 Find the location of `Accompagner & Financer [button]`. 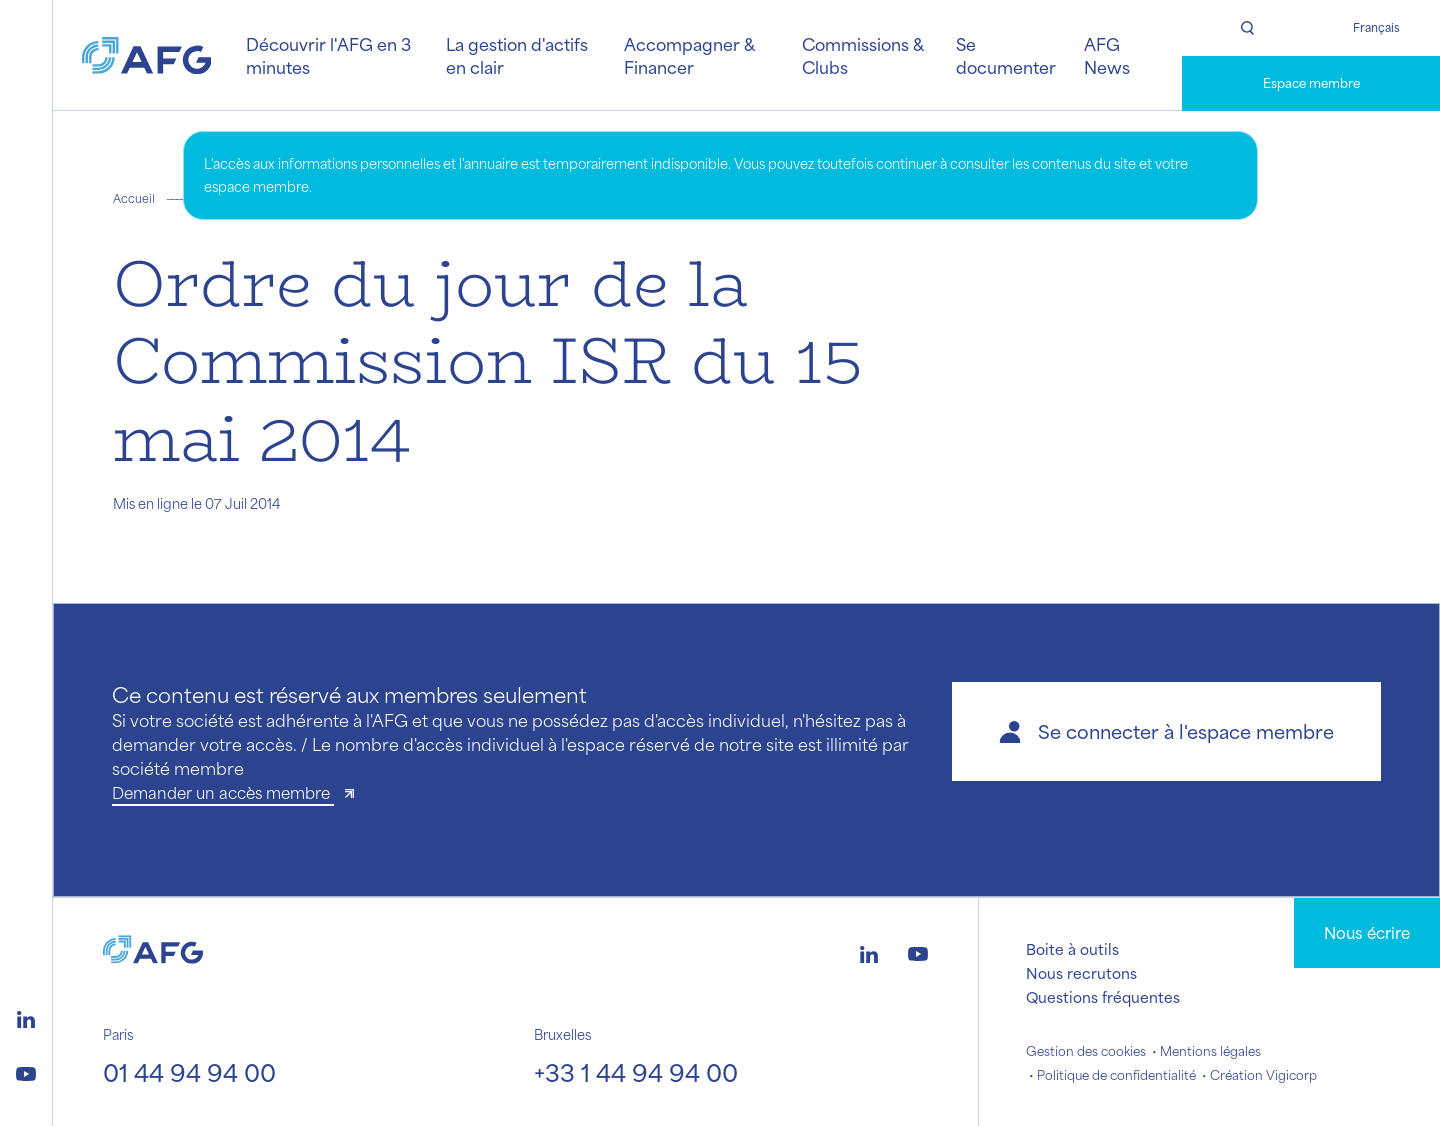

Accompagner & Financer [button] is located at coordinates (689, 55).